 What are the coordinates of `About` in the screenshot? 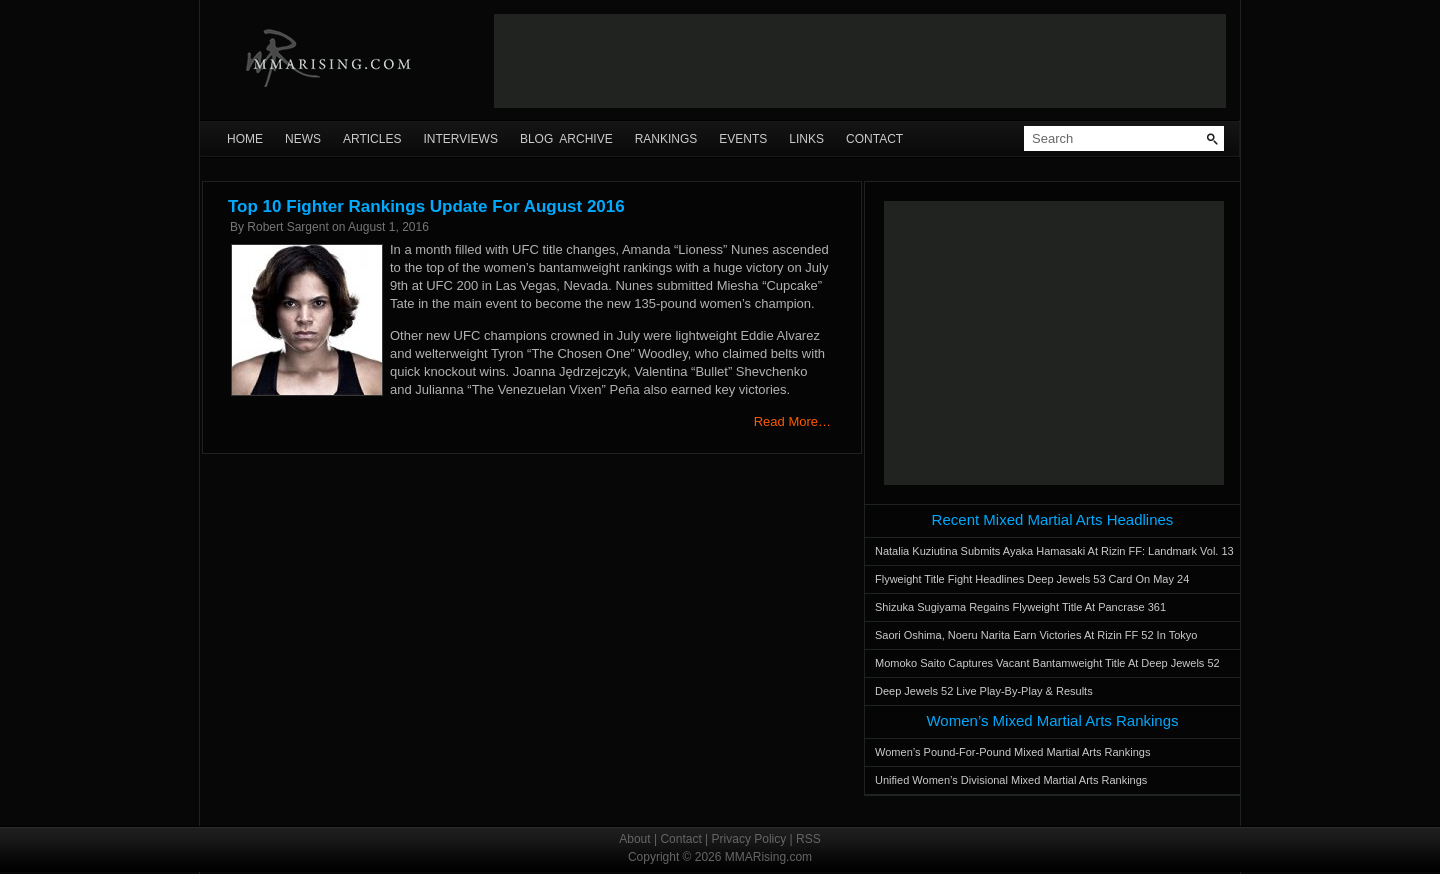 It's located at (634, 839).